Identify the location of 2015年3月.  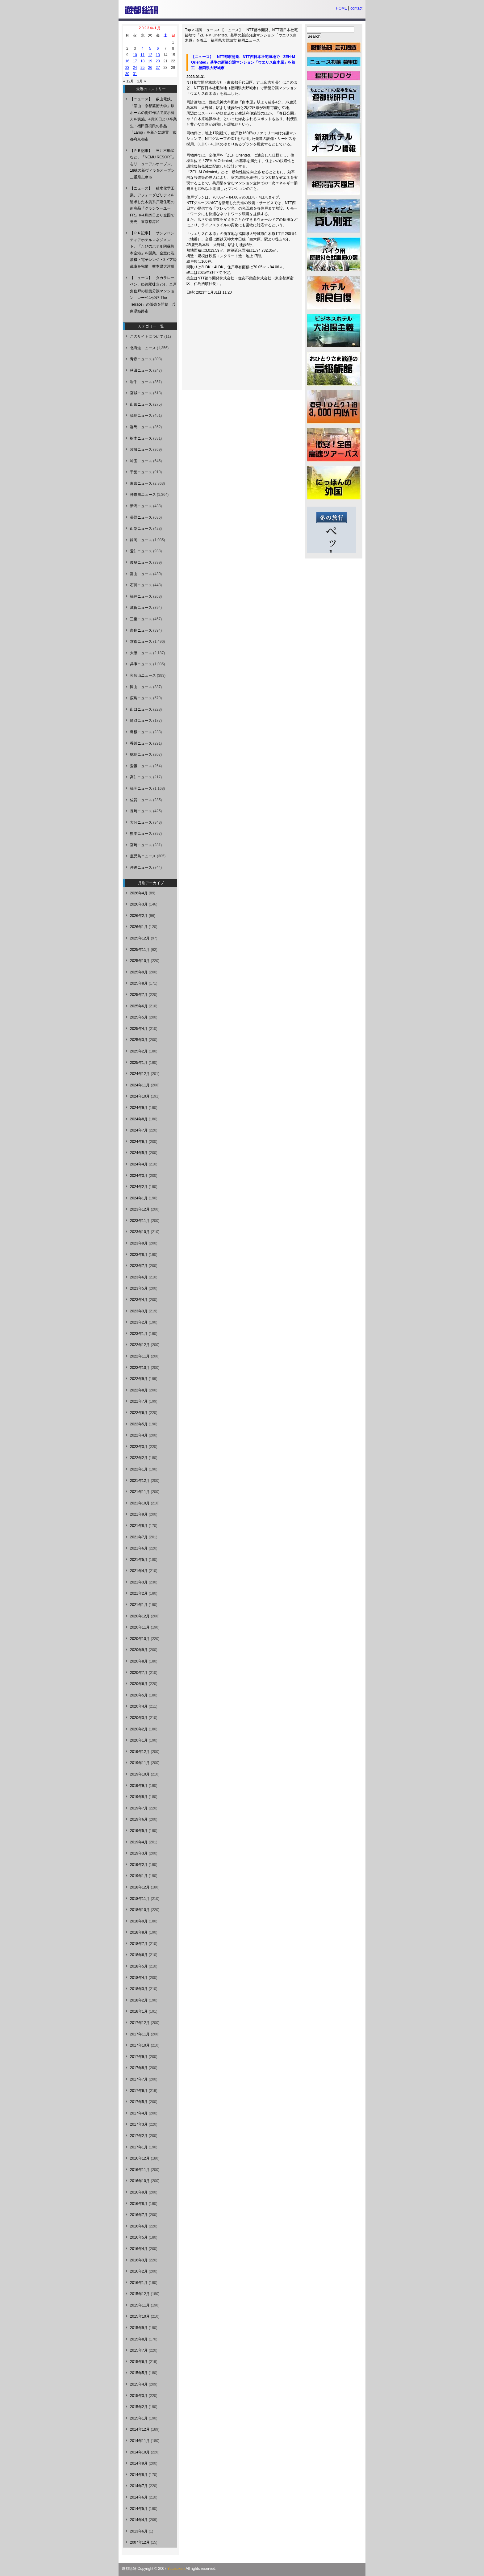
(139, 2396).